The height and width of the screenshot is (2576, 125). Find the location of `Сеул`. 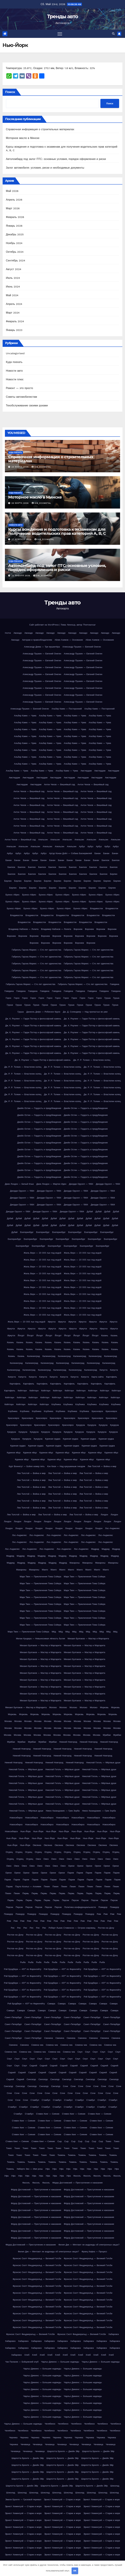

Сеул is located at coordinates (79, 2052).